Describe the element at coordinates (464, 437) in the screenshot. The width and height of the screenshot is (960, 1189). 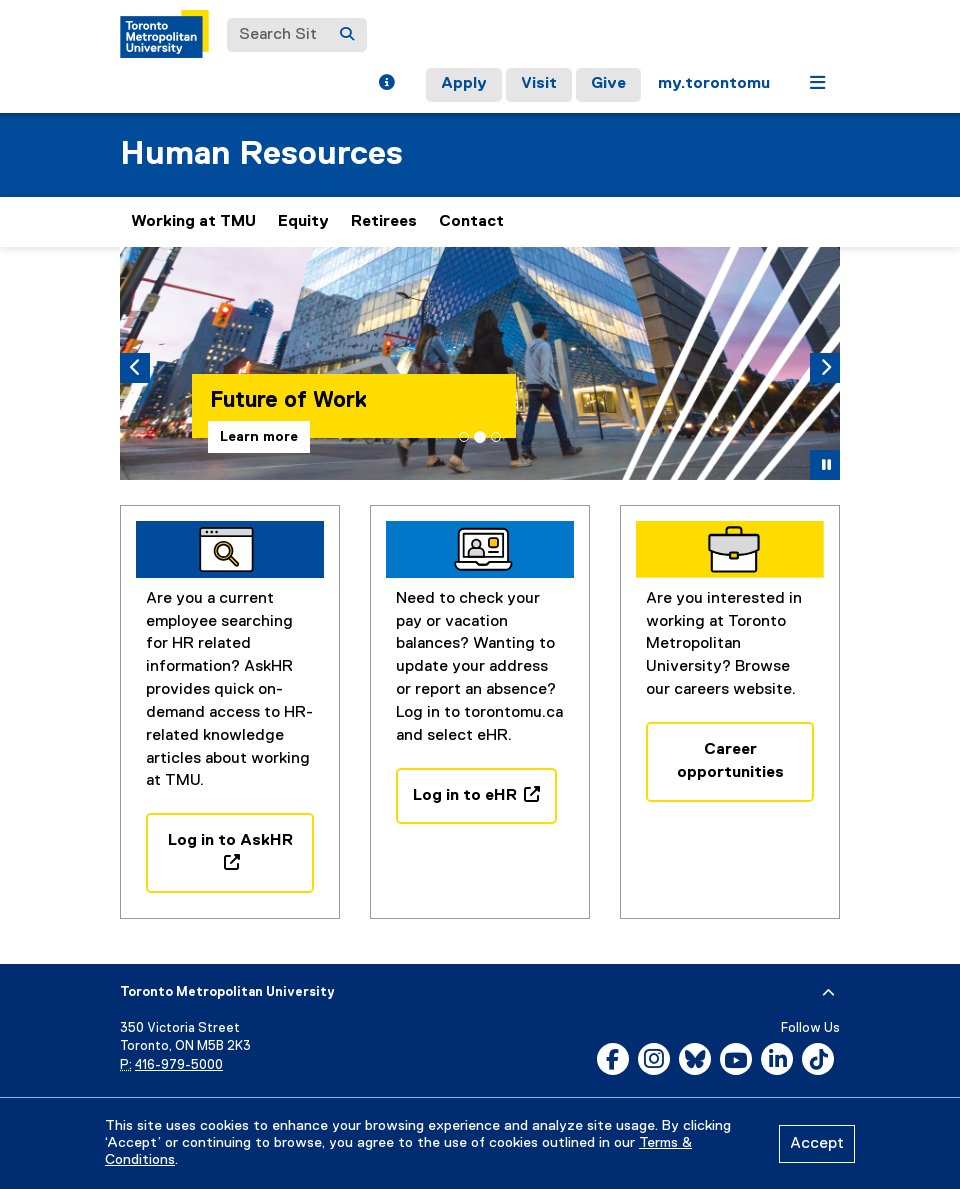
I see `[tab]` at that location.